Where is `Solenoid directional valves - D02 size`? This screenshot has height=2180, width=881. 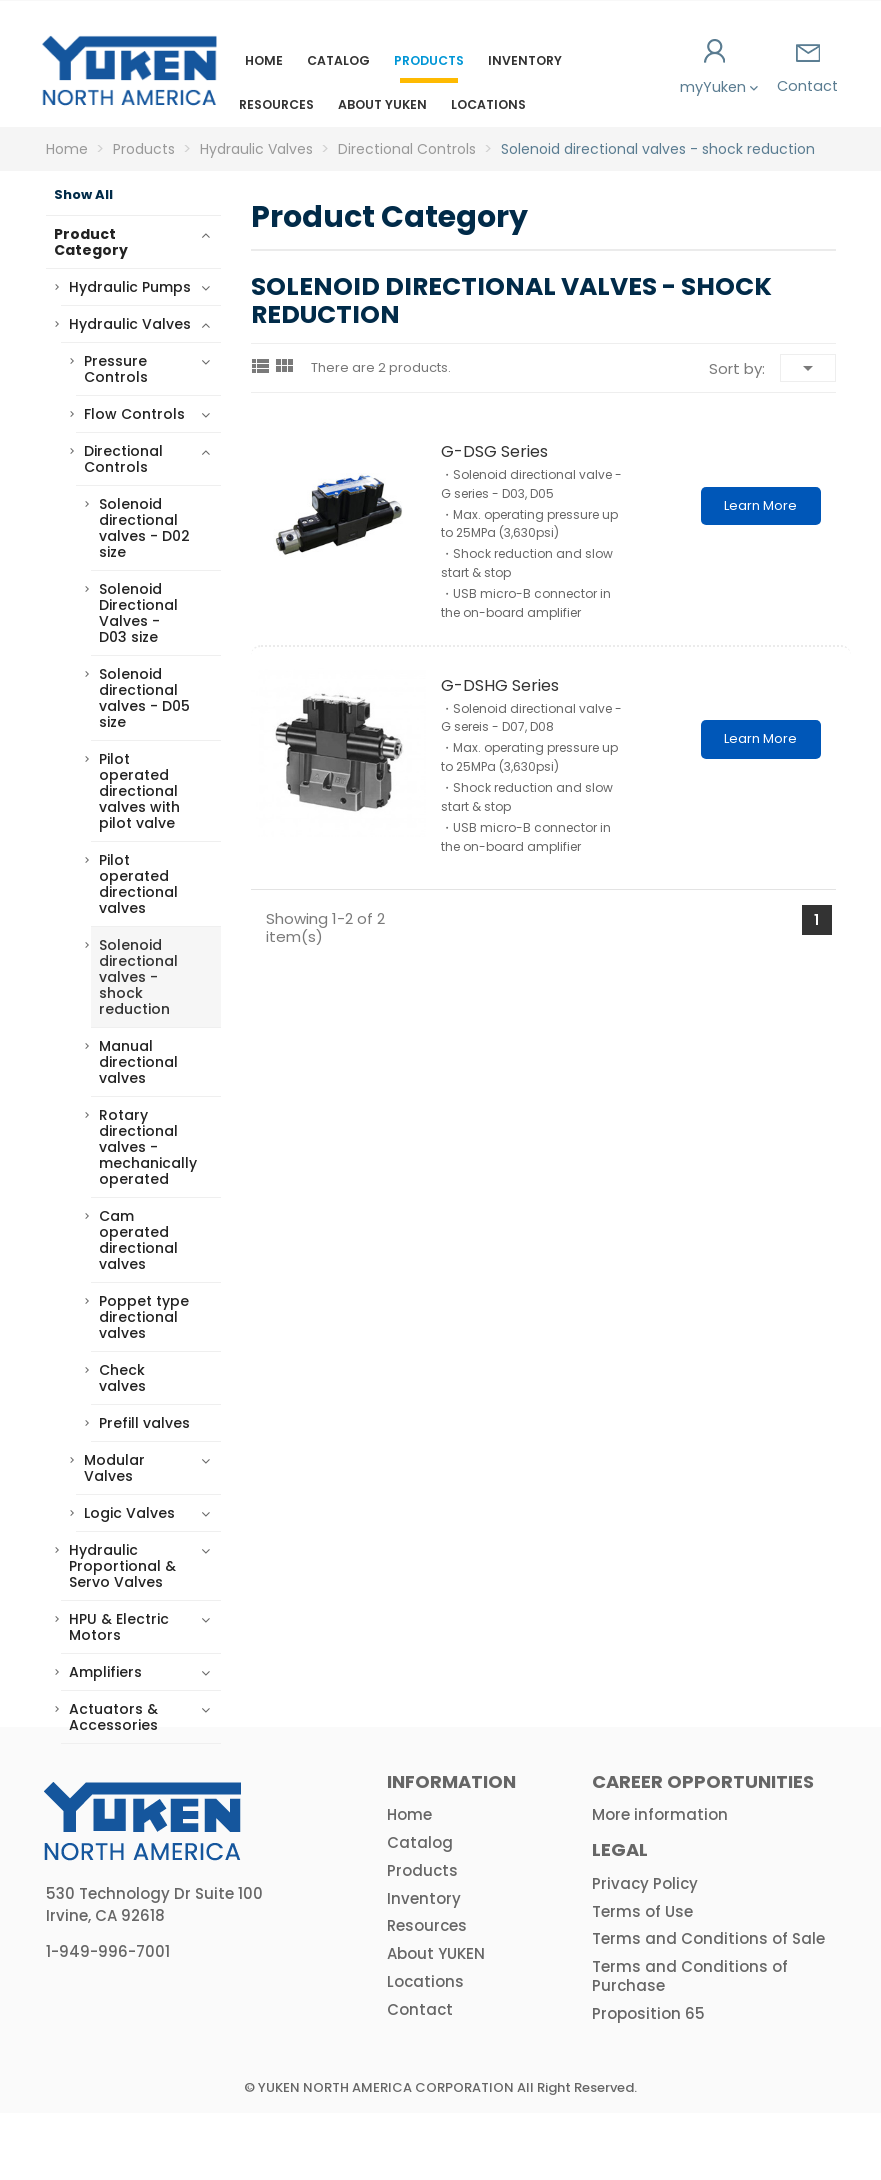
Solenoid directional valves - D02 size is located at coordinates (144, 528).